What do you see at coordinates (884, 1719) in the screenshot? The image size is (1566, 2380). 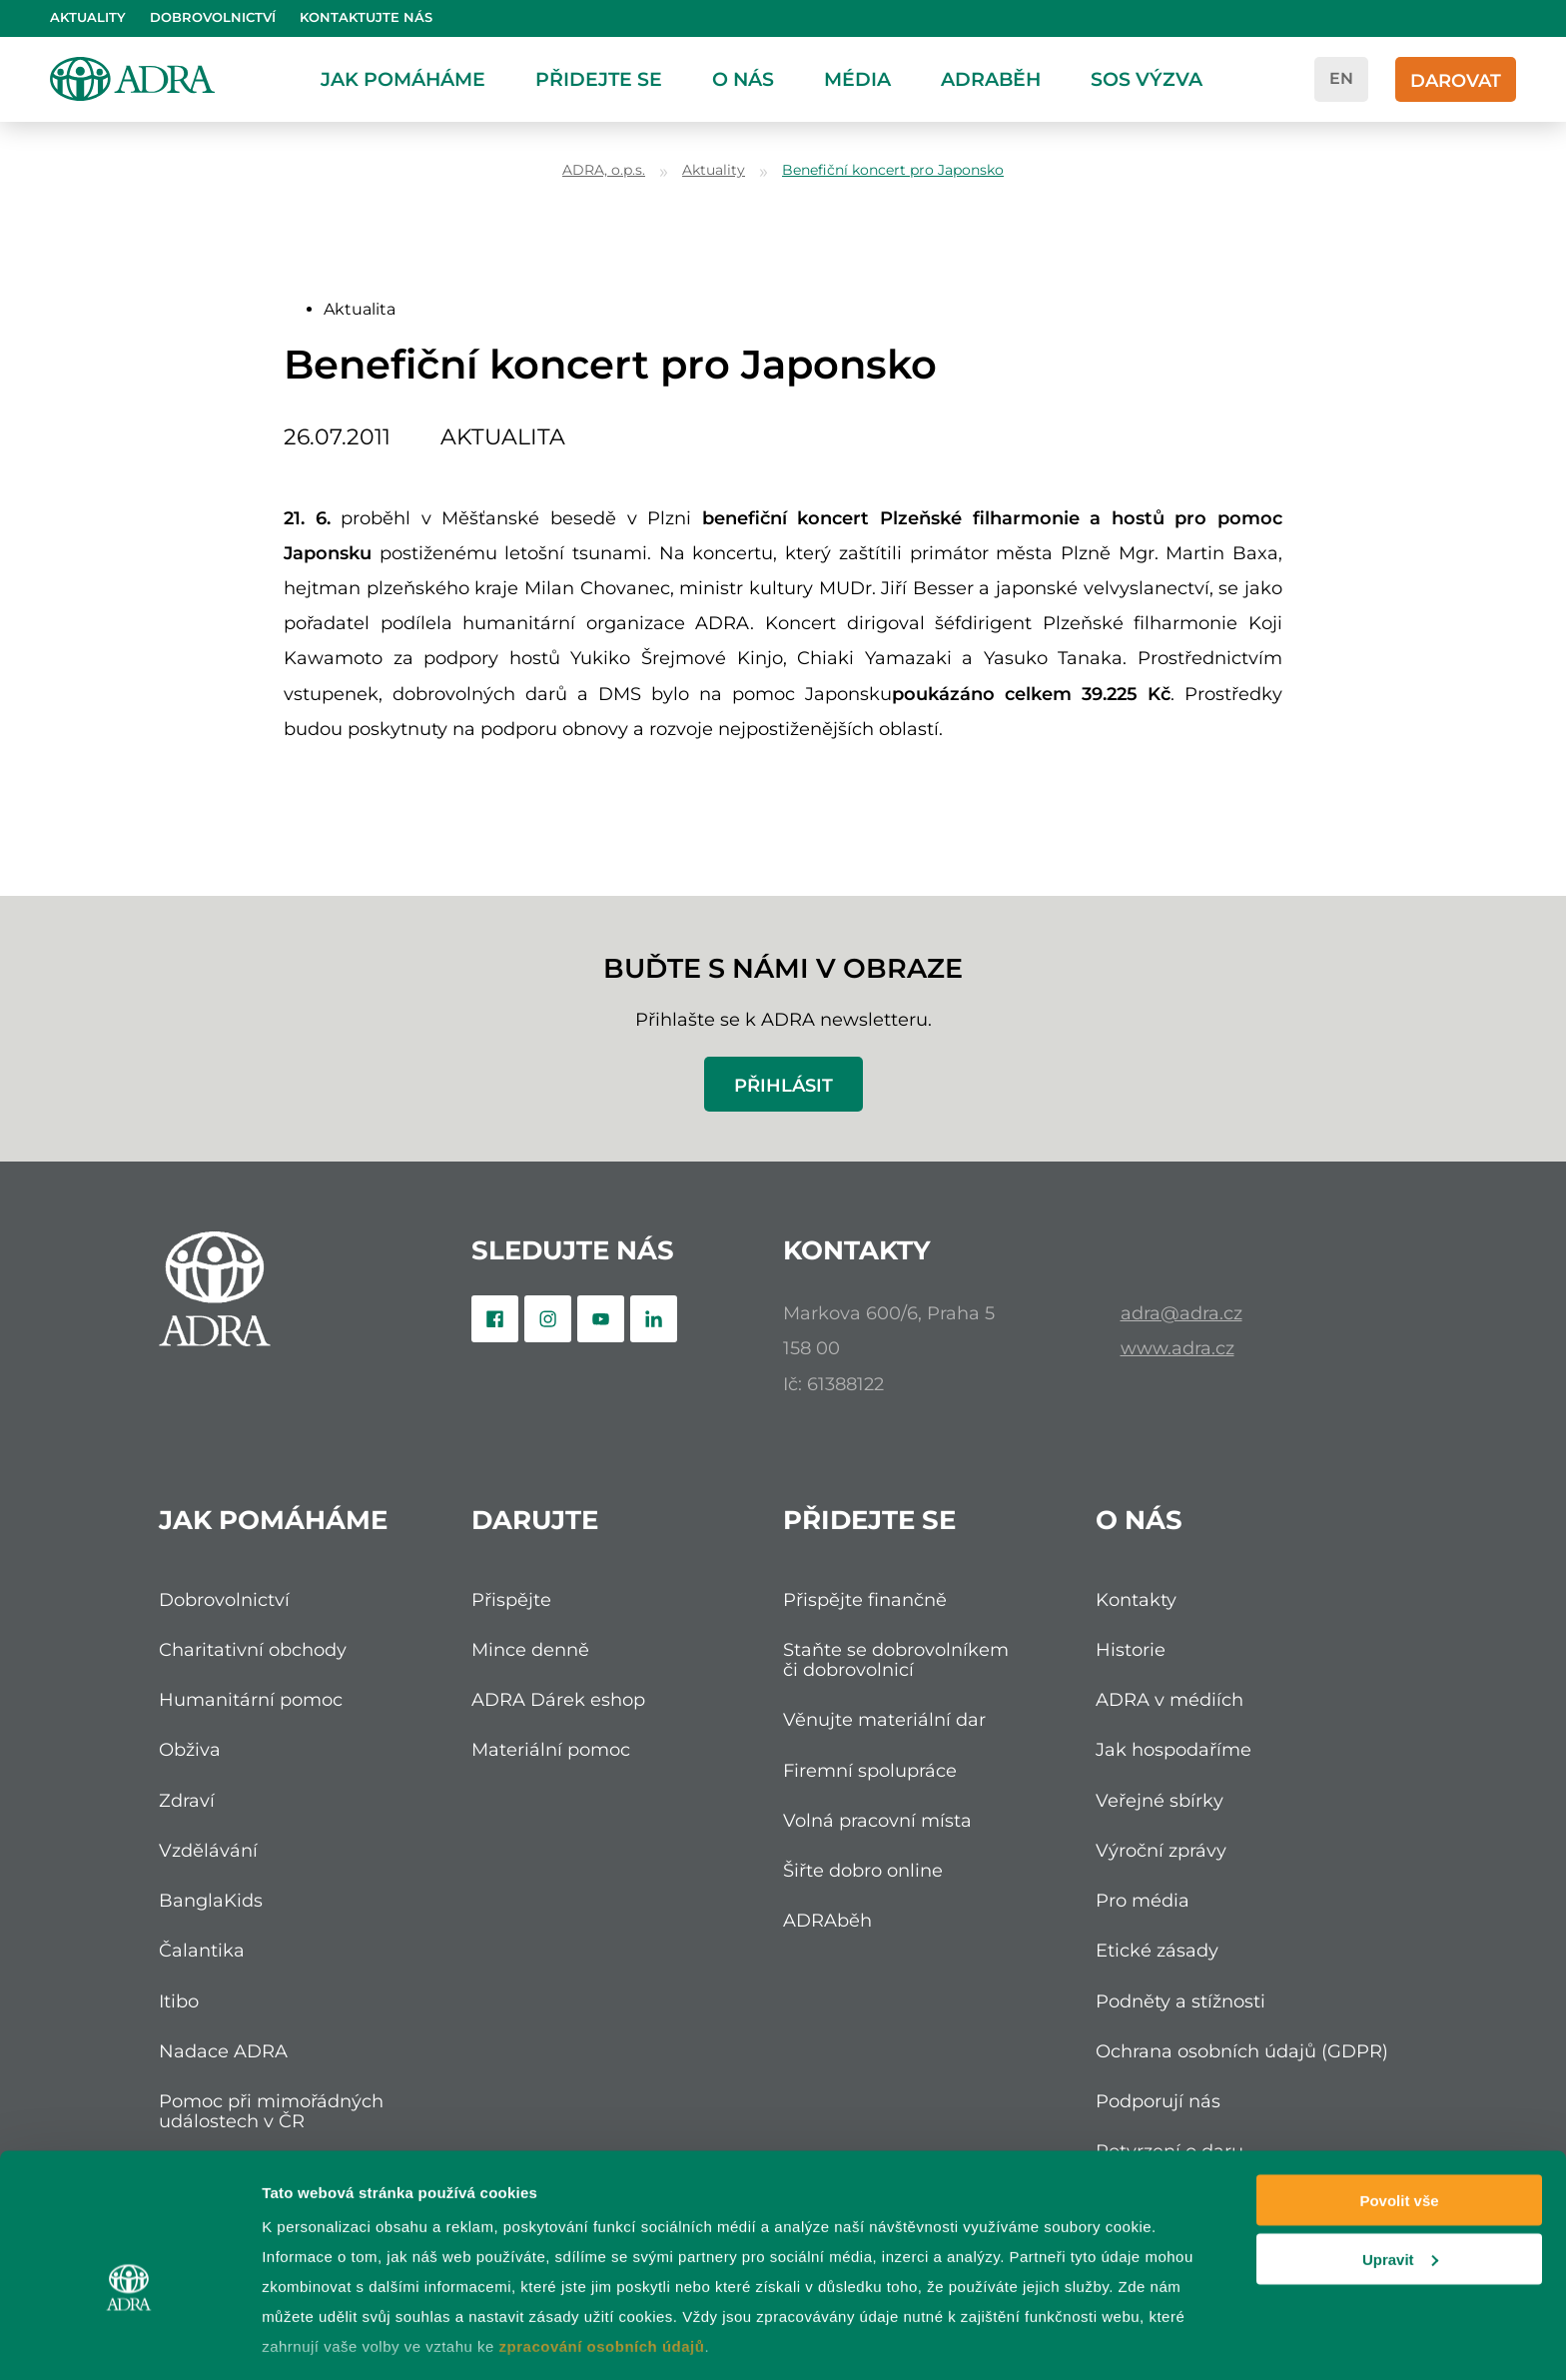 I see `Věnujte materiální dar` at bounding box center [884, 1719].